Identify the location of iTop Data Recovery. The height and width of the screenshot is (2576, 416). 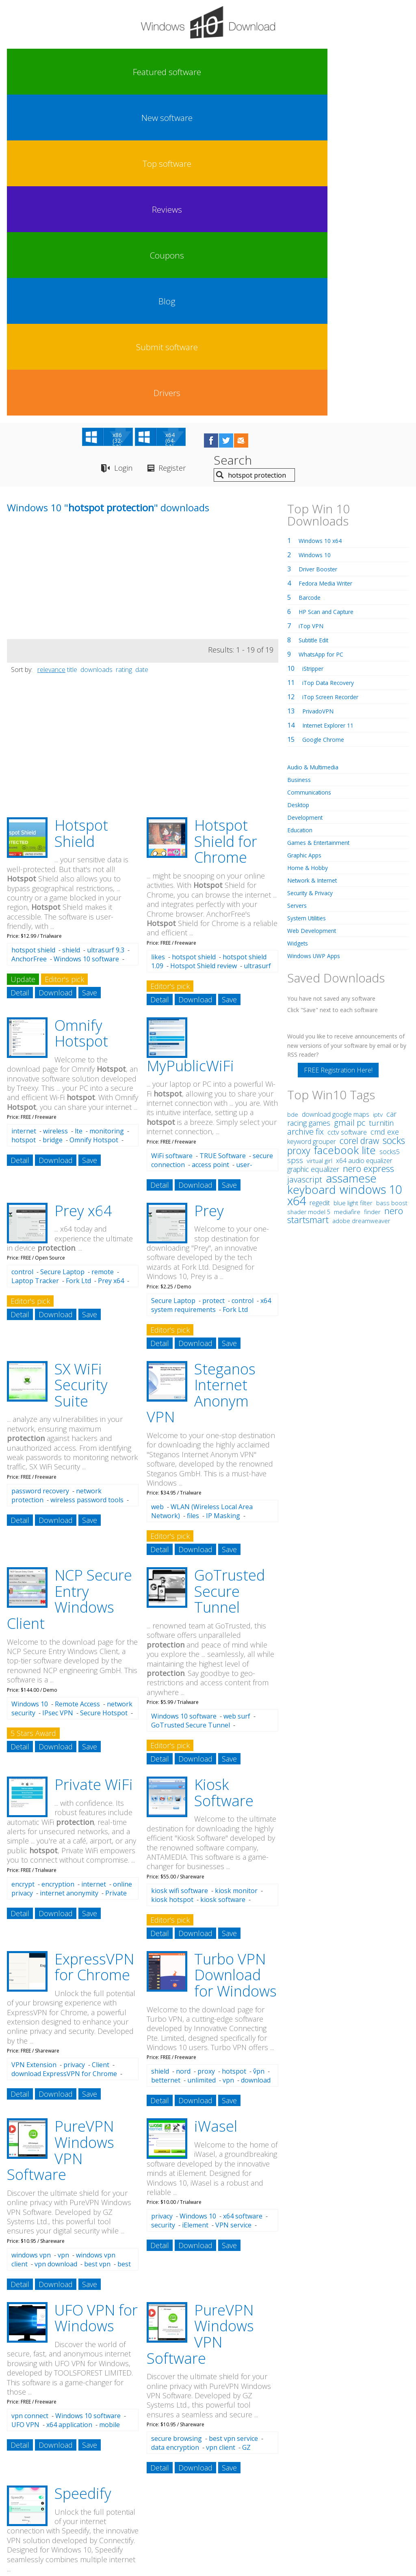
(332, 365).